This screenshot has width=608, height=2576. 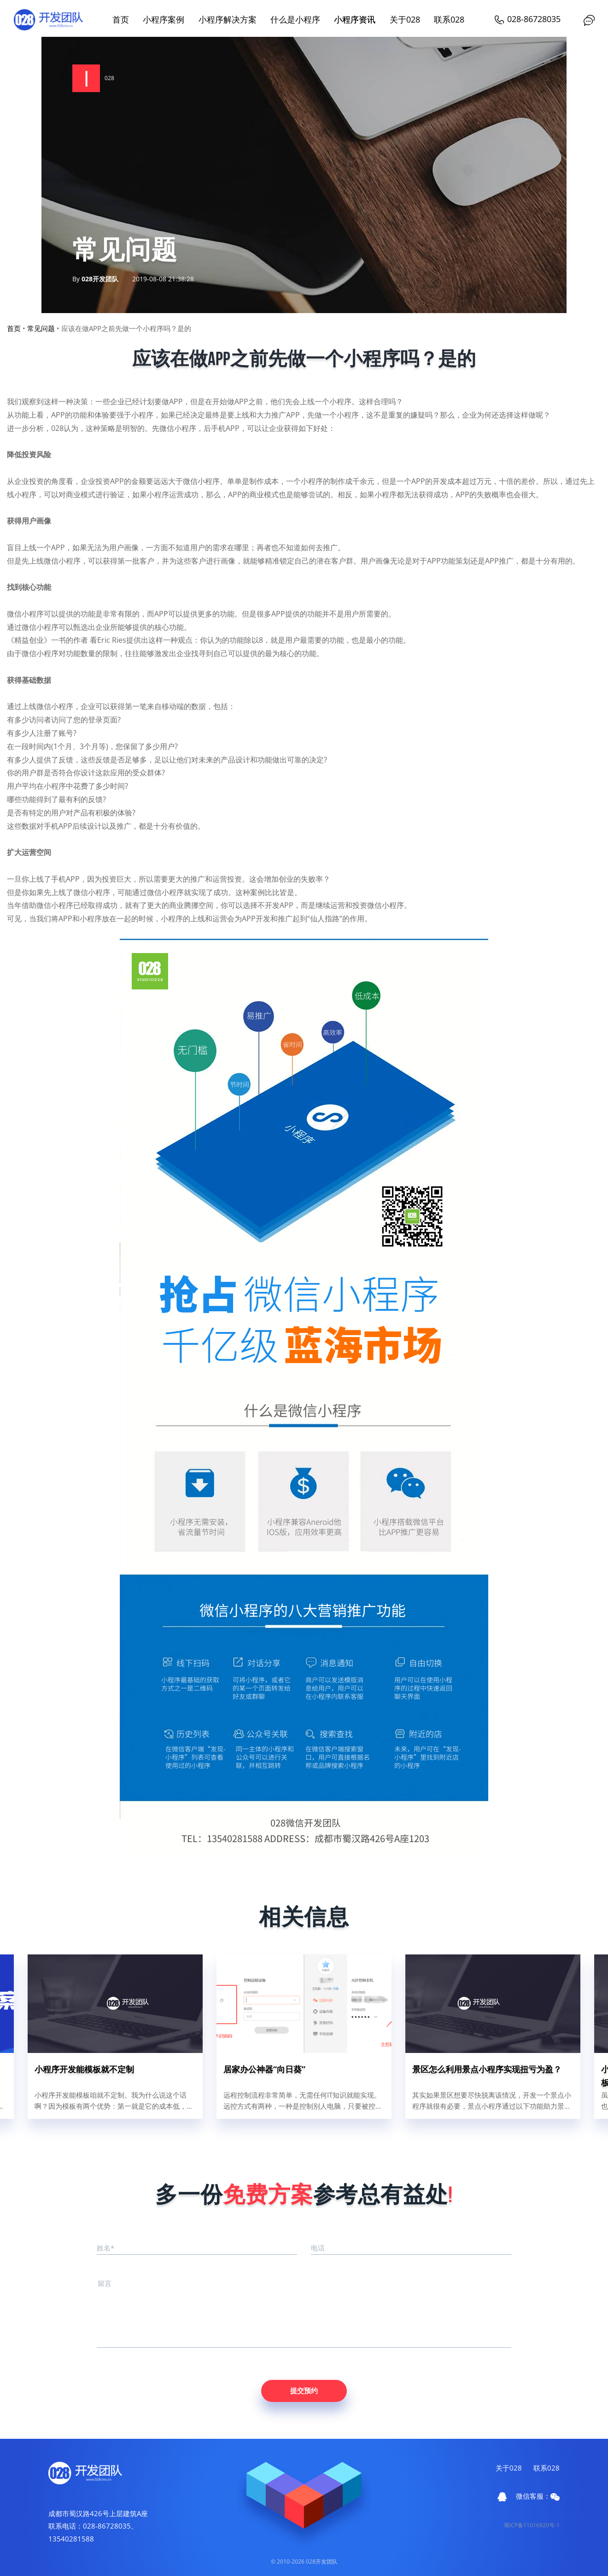 I want to click on 姓名*, so click(x=105, y=2247).